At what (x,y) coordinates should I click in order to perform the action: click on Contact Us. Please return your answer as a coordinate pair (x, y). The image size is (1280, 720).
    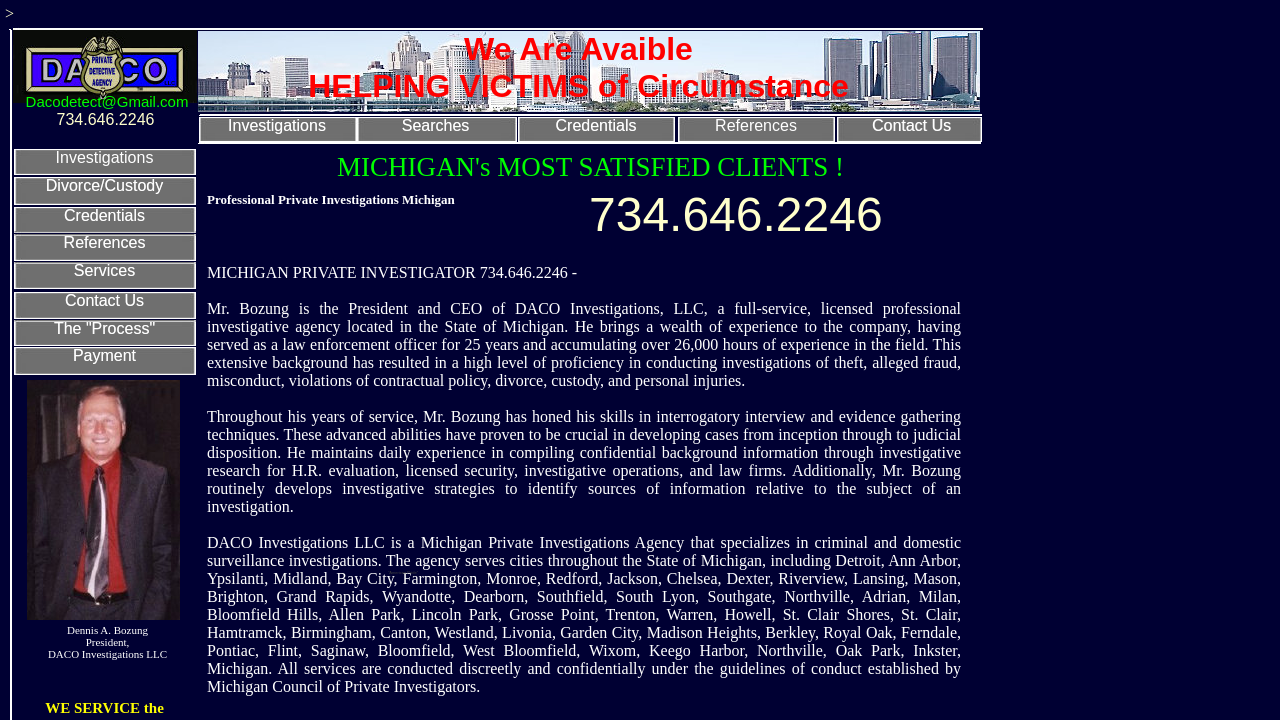
    Looking at the image, I should click on (911, 125).